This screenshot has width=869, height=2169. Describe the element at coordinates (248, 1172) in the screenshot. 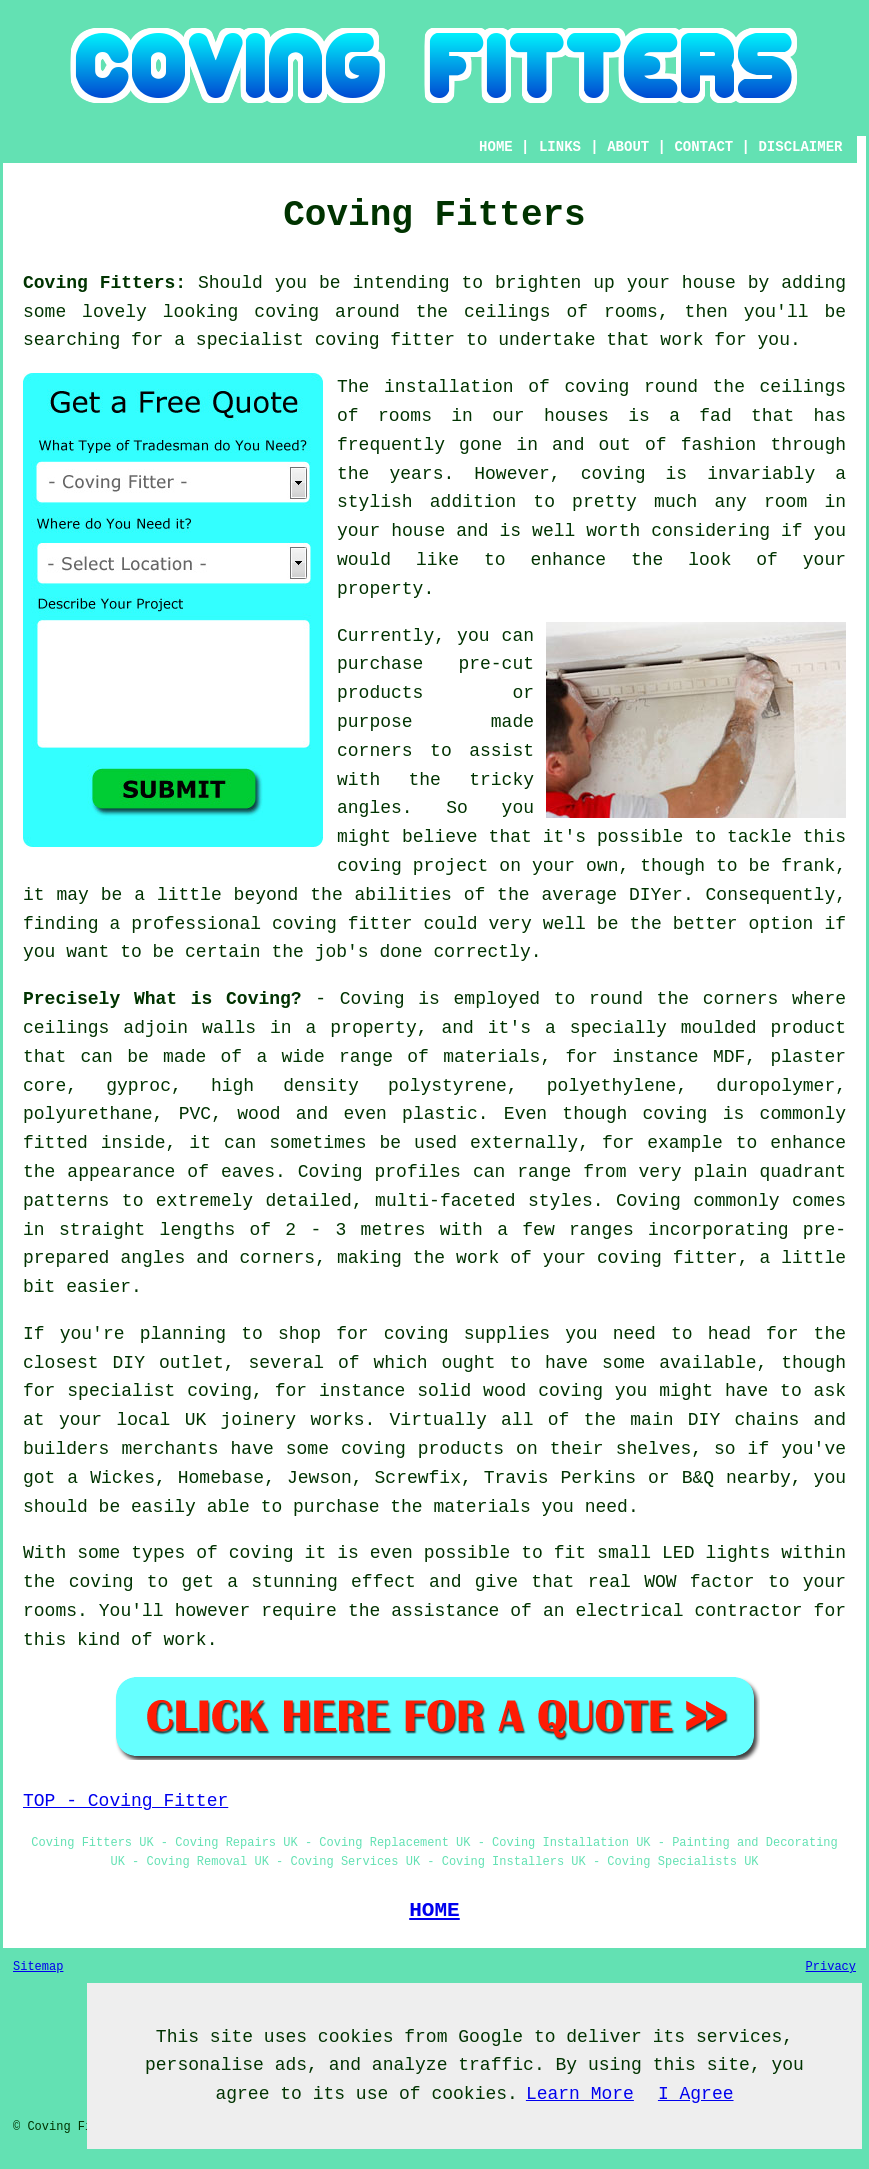

I see `eaves` at that location.